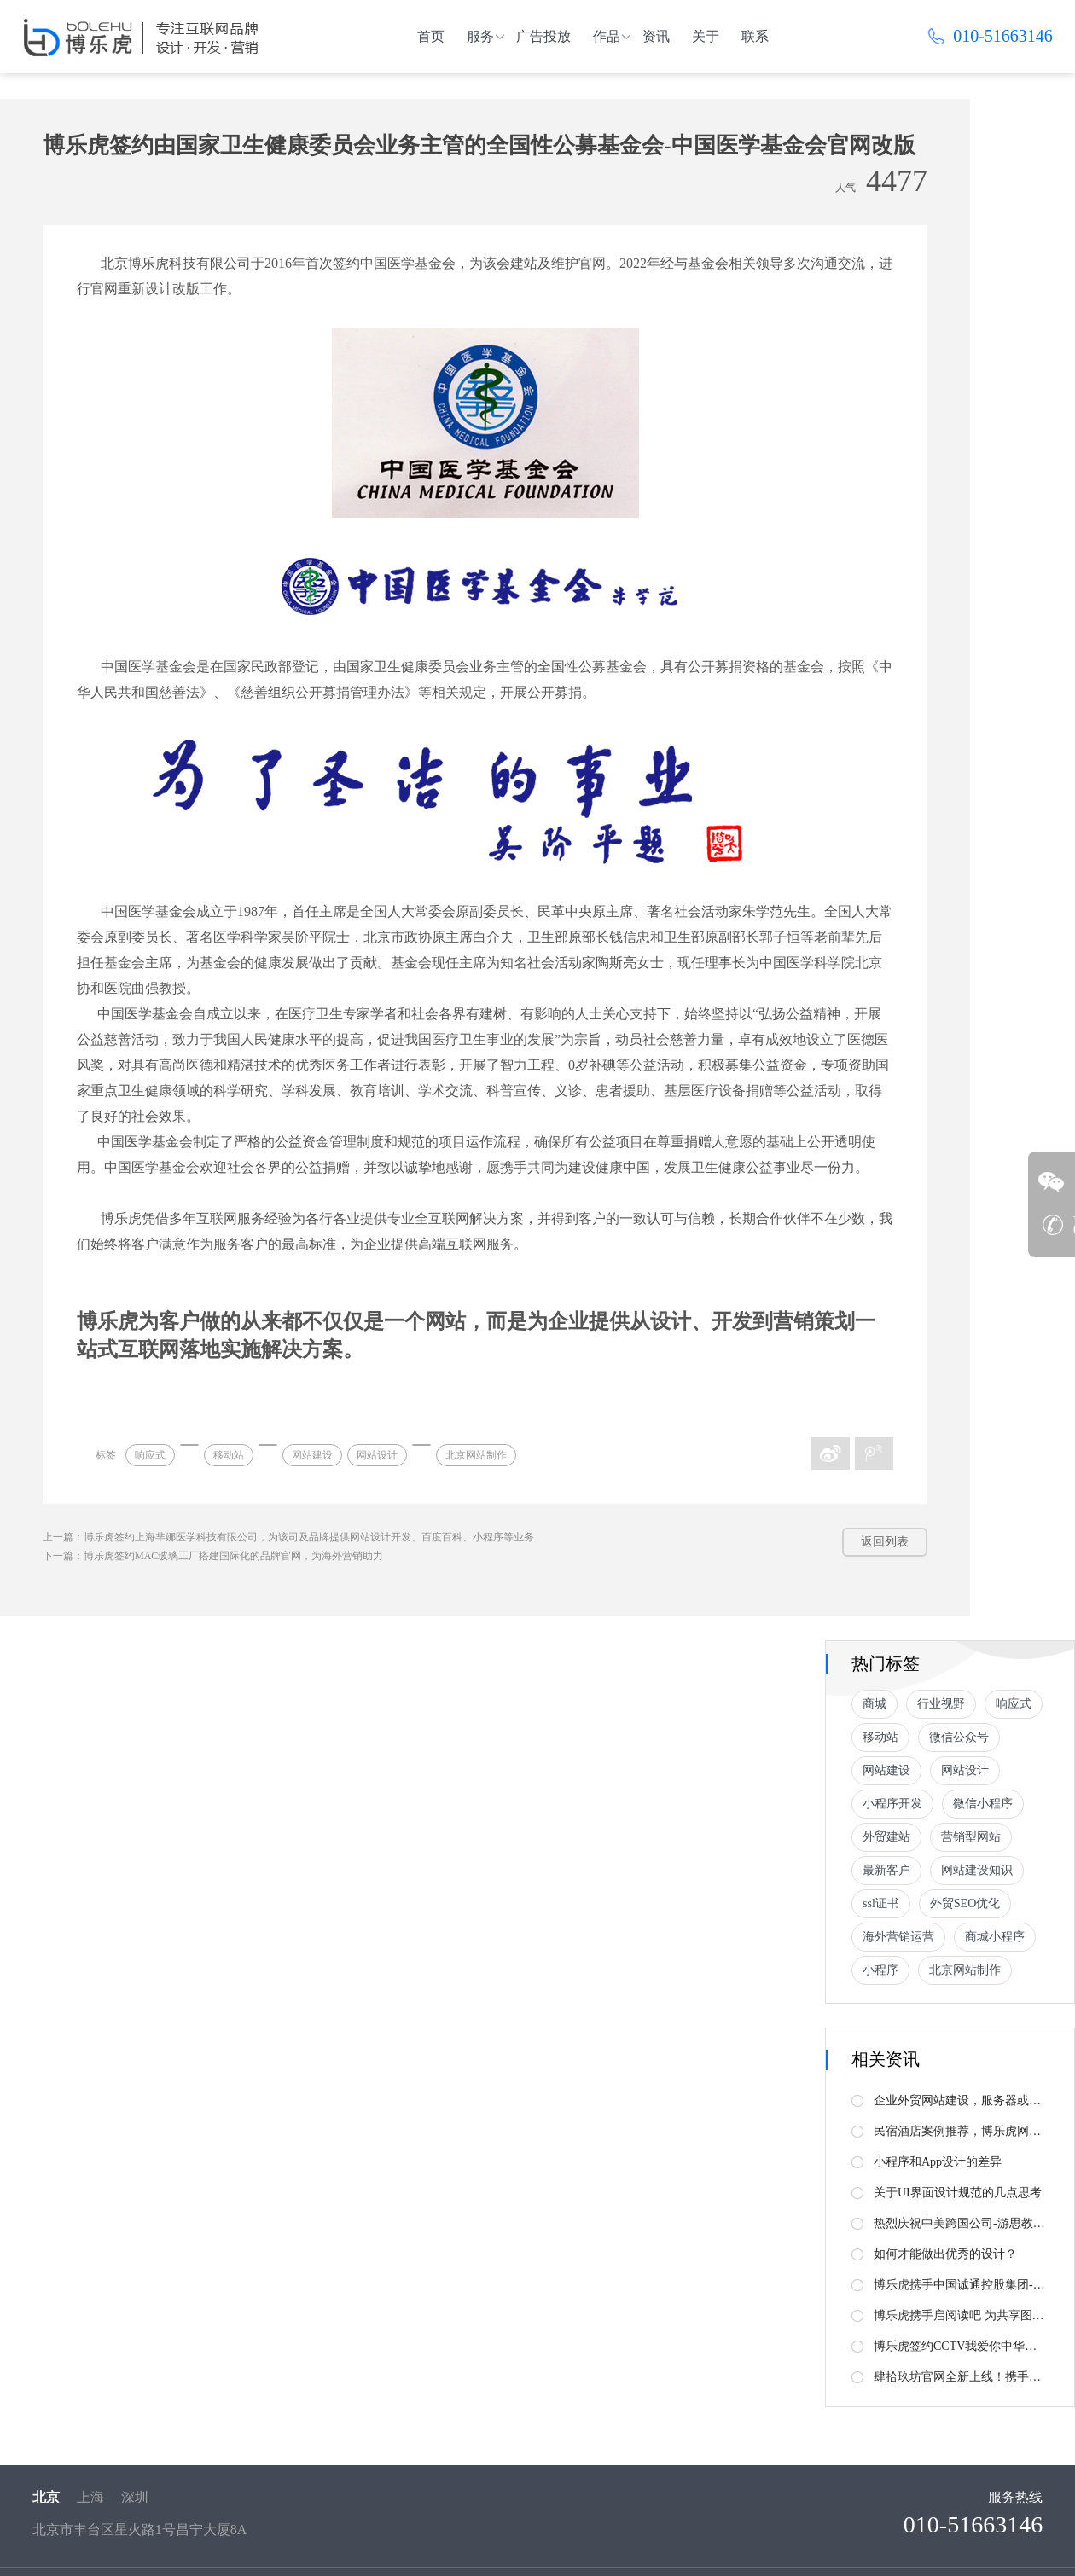 The width and height of the screenshot is (1075, 2576). What do you see at coordinates (941, 1703) in the screenshot?
I see `行业视野` at bounding box center [941, 1703].